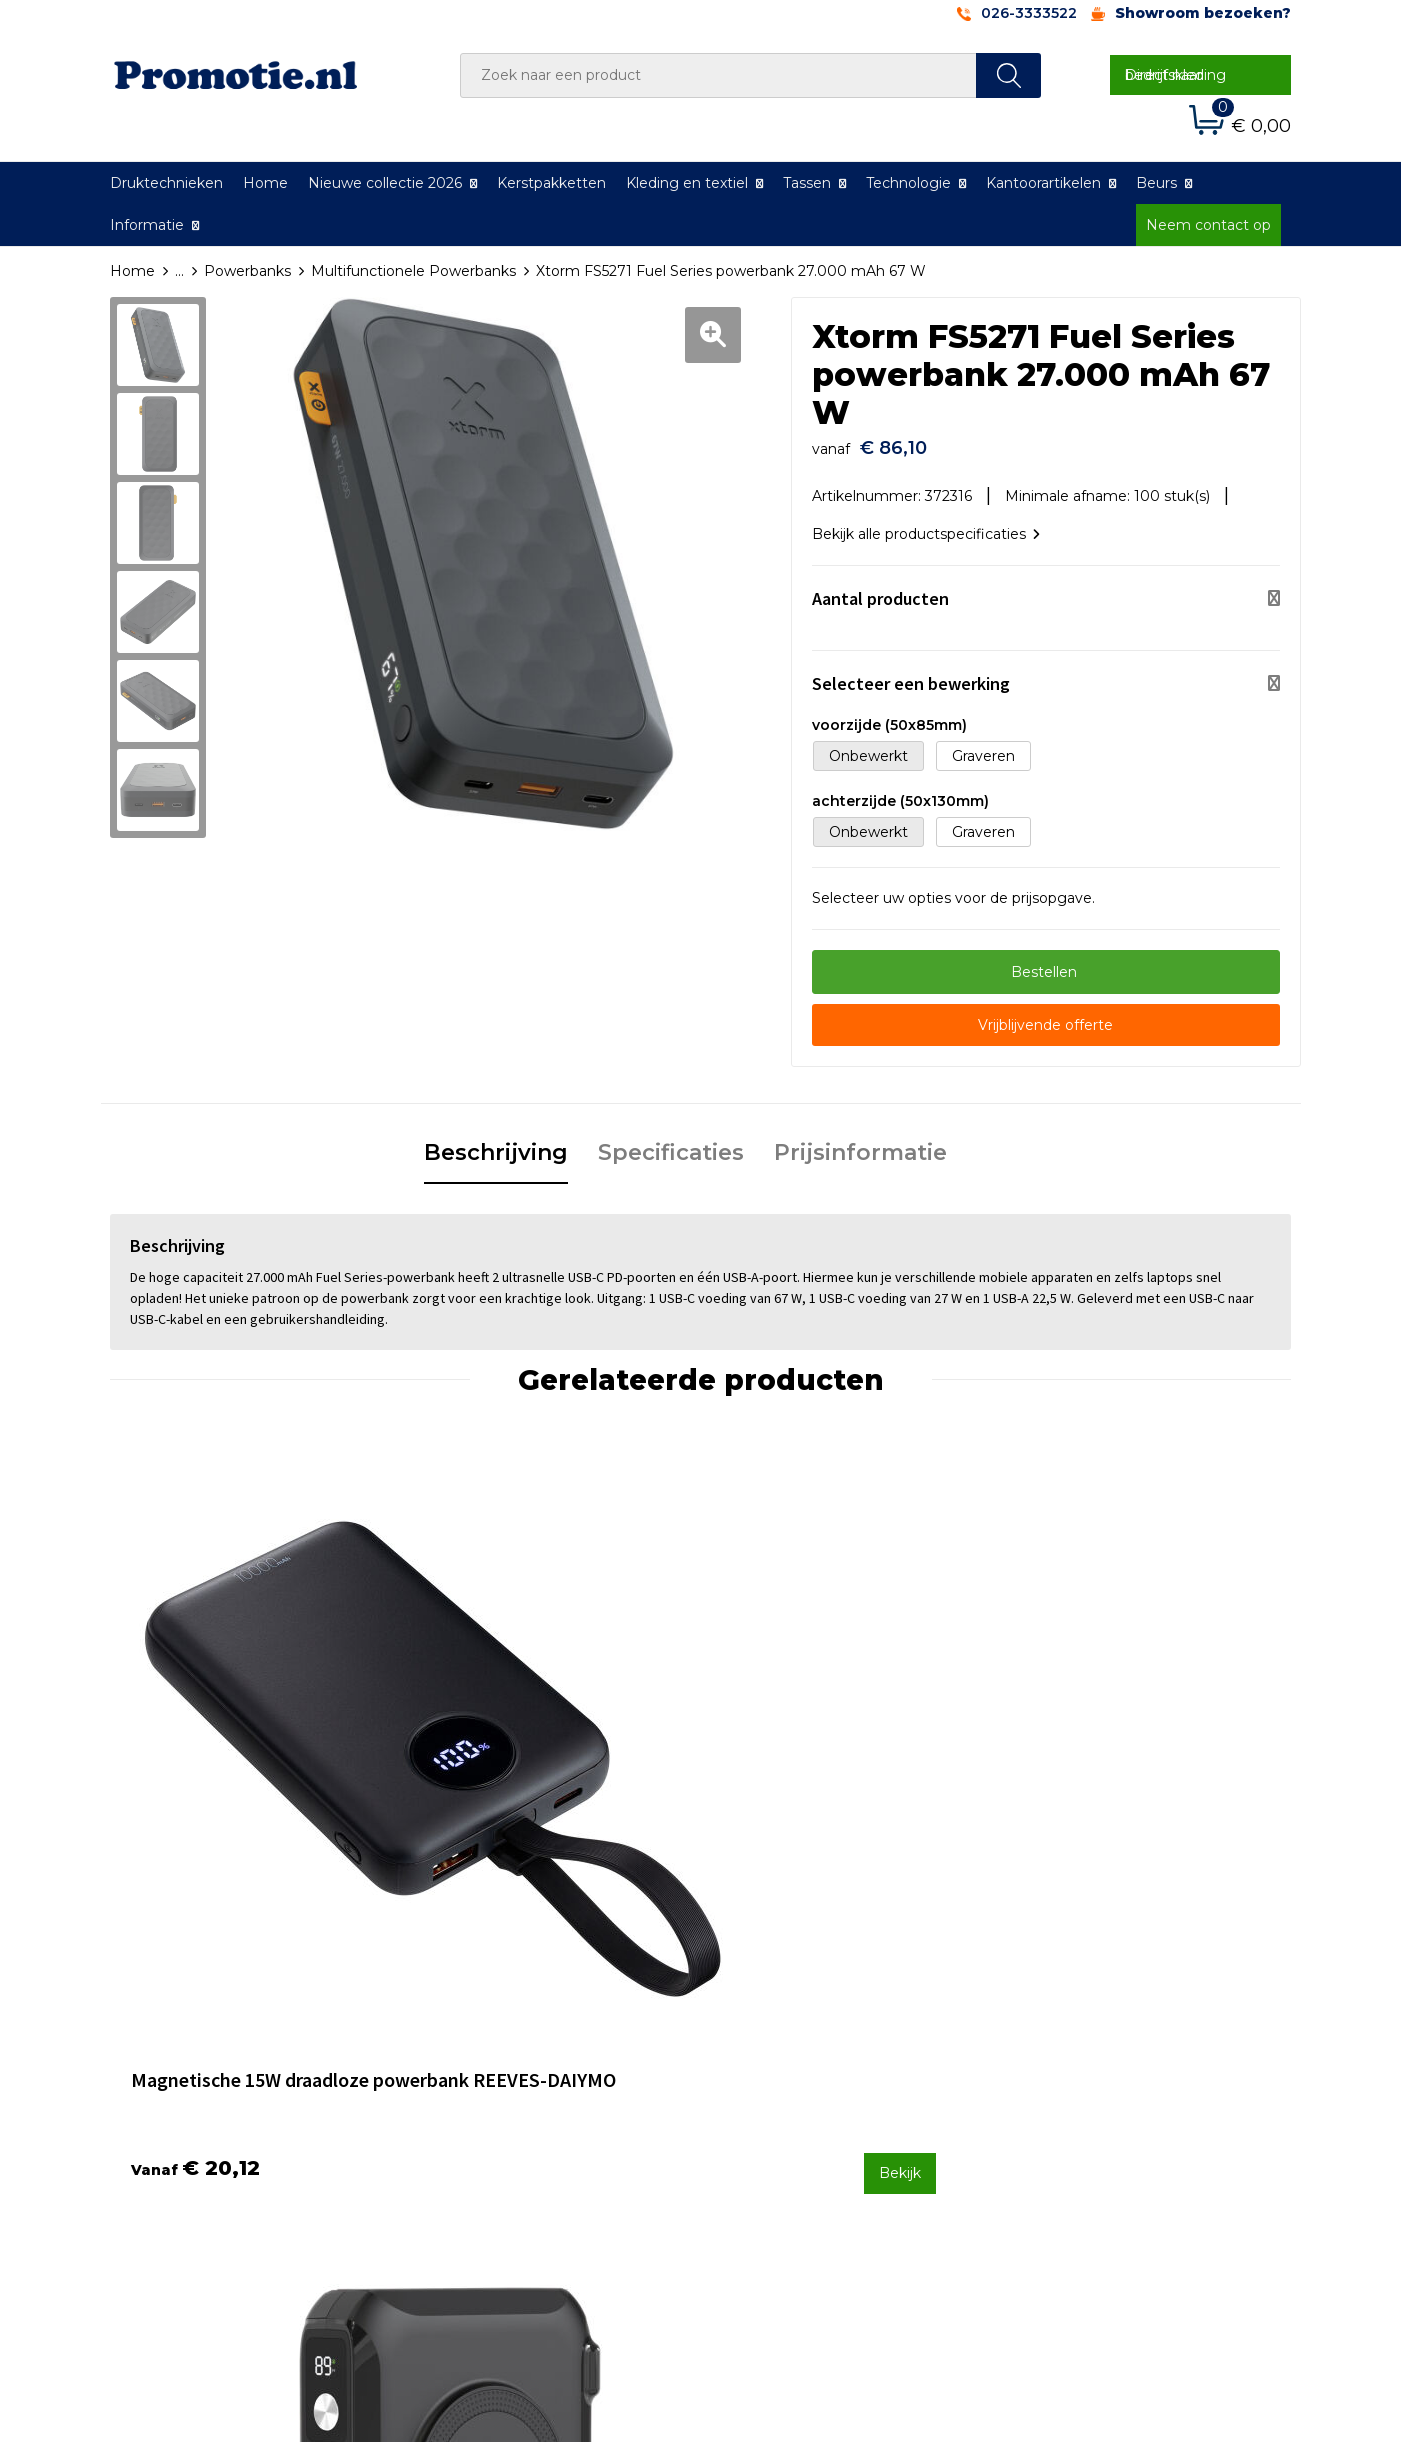 This screenshot has width=1401, height=2442. Describe the element at coordinates (753, 2028) in the screenshot. I see `Contact` at that location.